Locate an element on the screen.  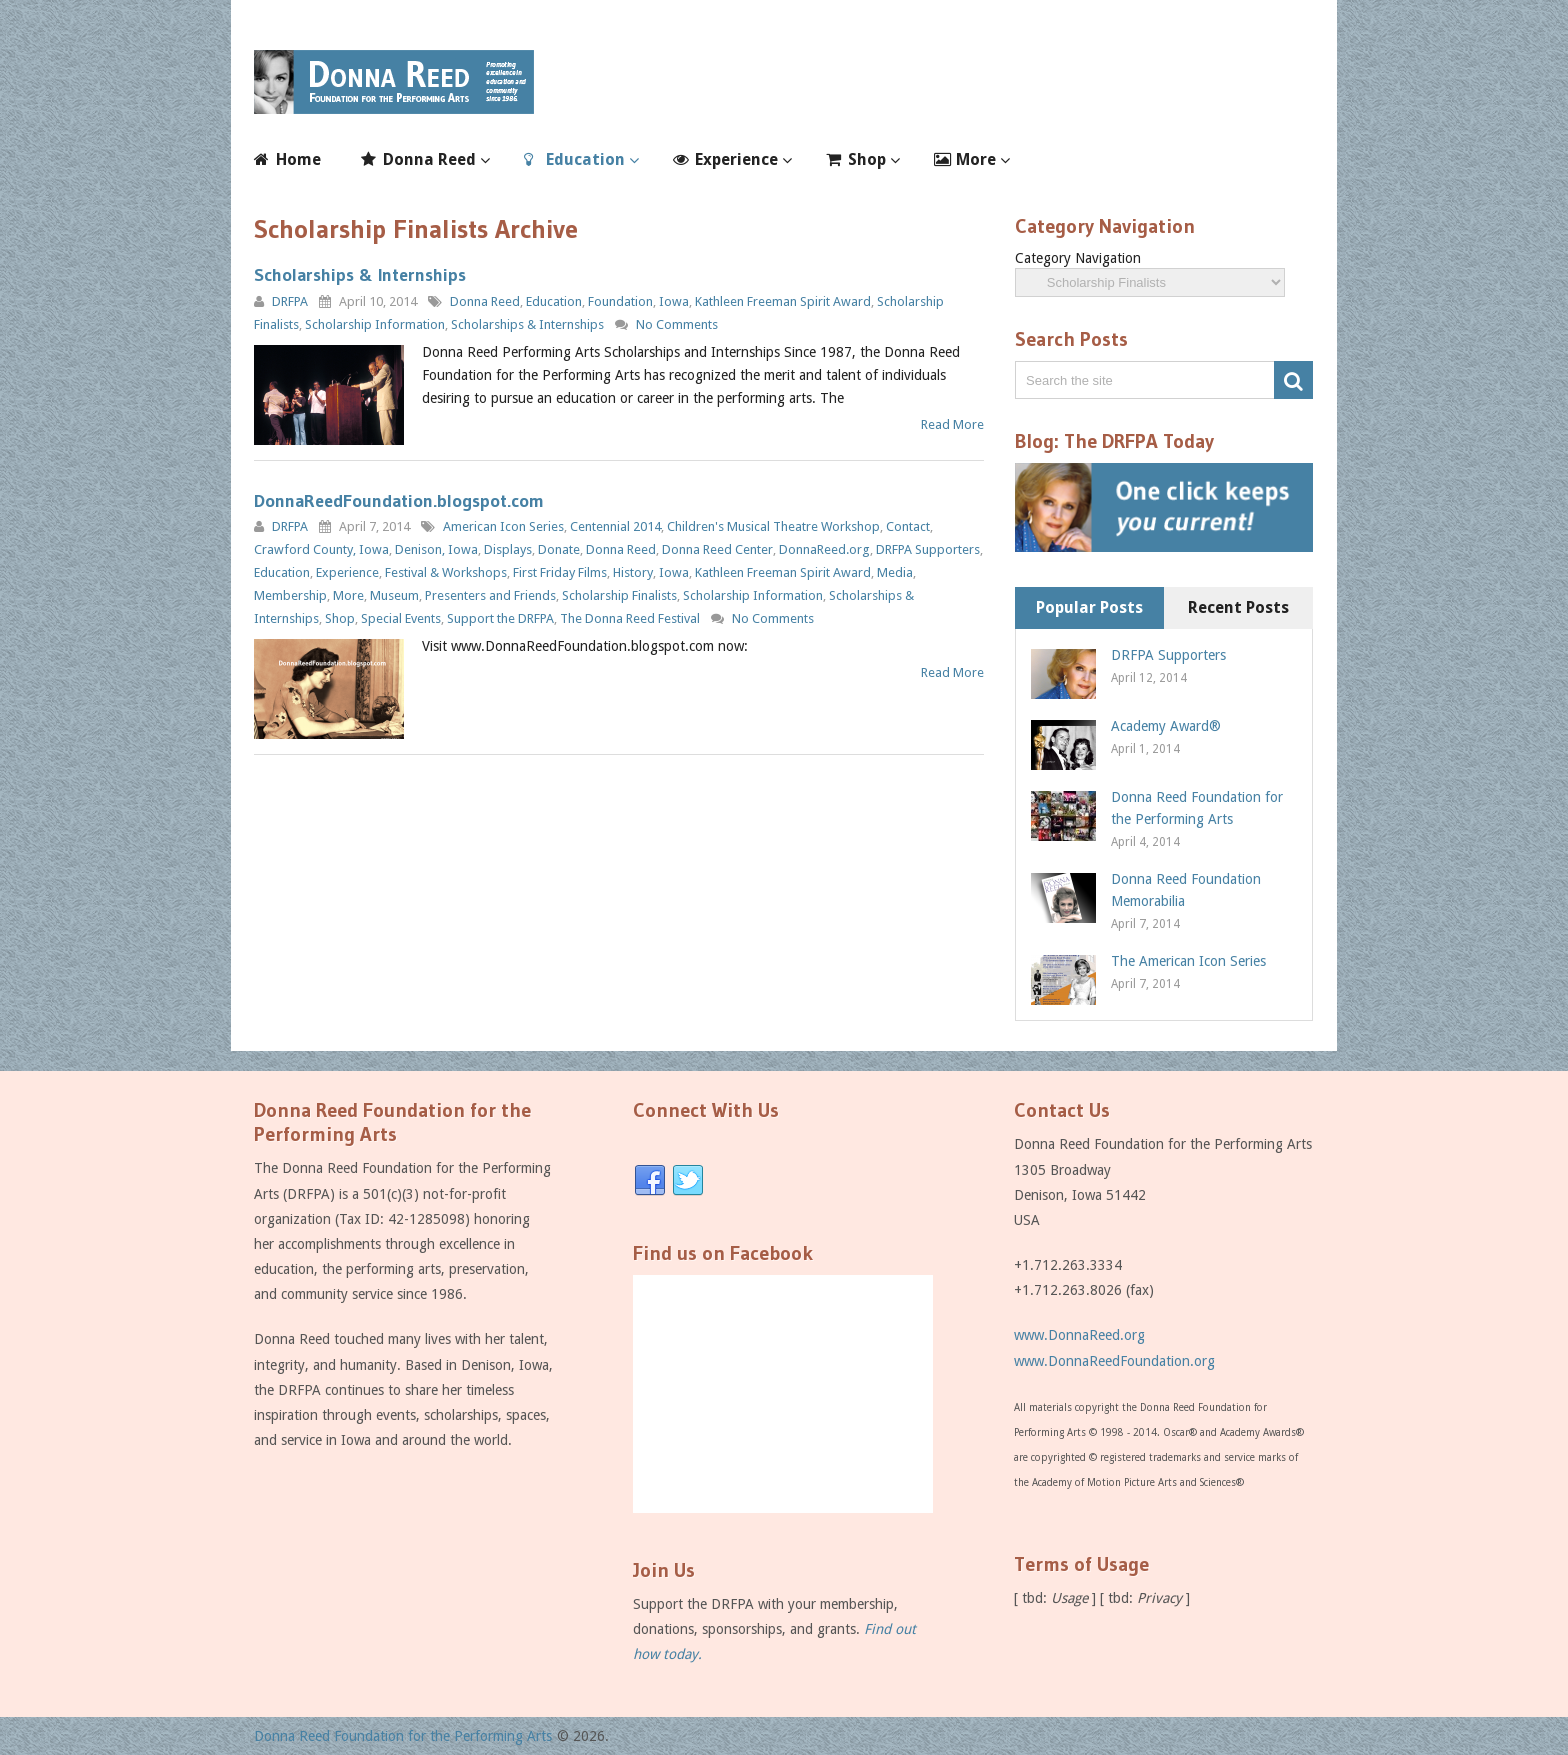
Foundation is located at coordinates (620, 301).